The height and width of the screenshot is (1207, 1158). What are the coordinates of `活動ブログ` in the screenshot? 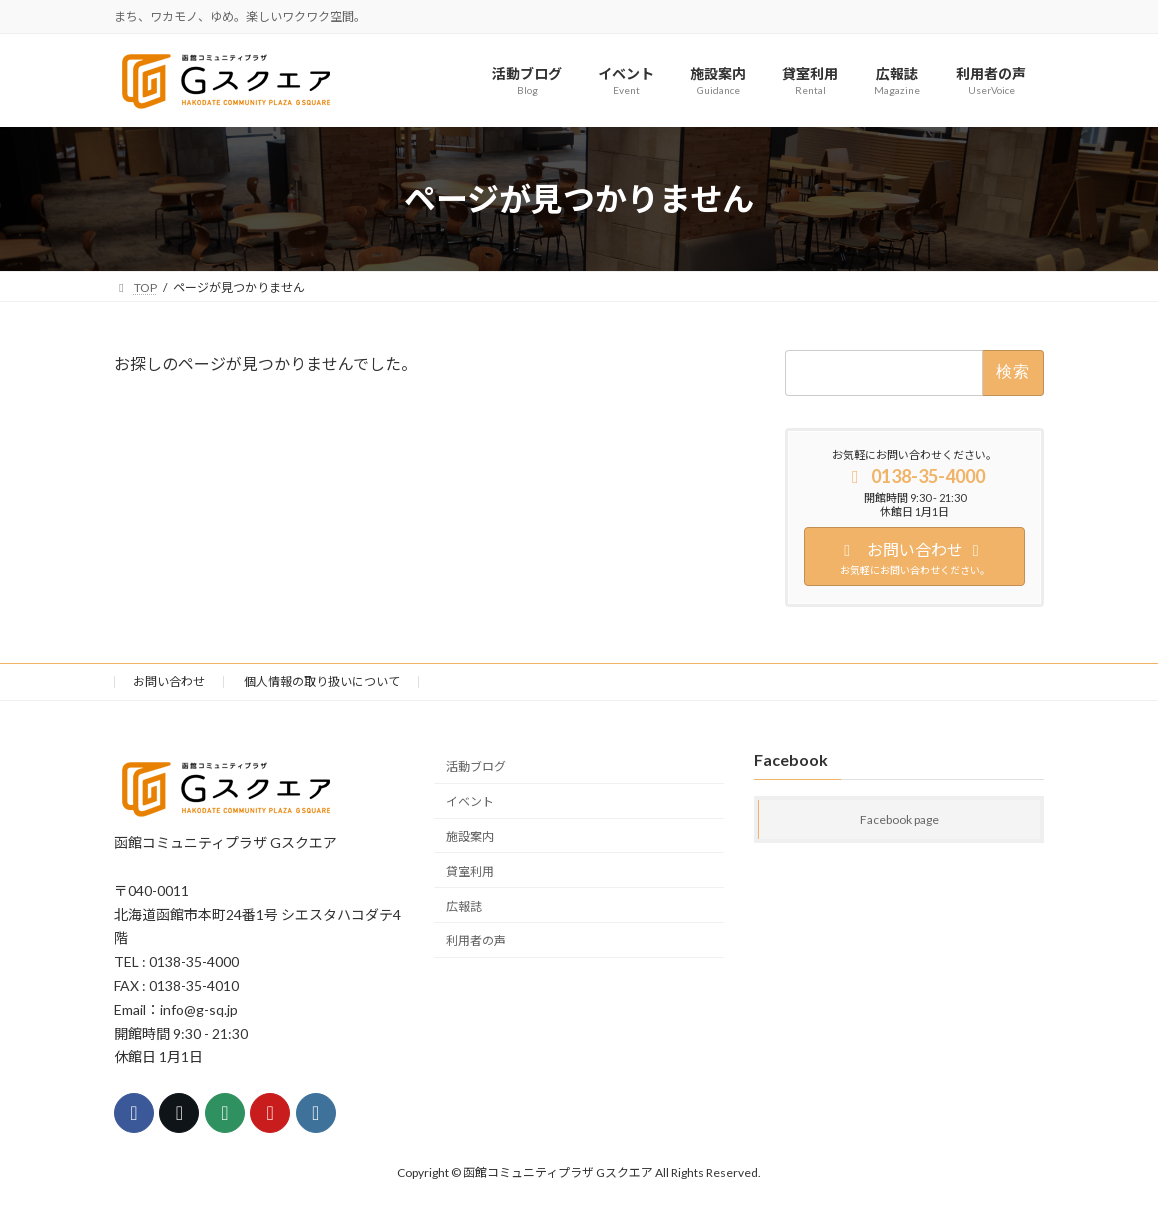 It's located at (476, 767).